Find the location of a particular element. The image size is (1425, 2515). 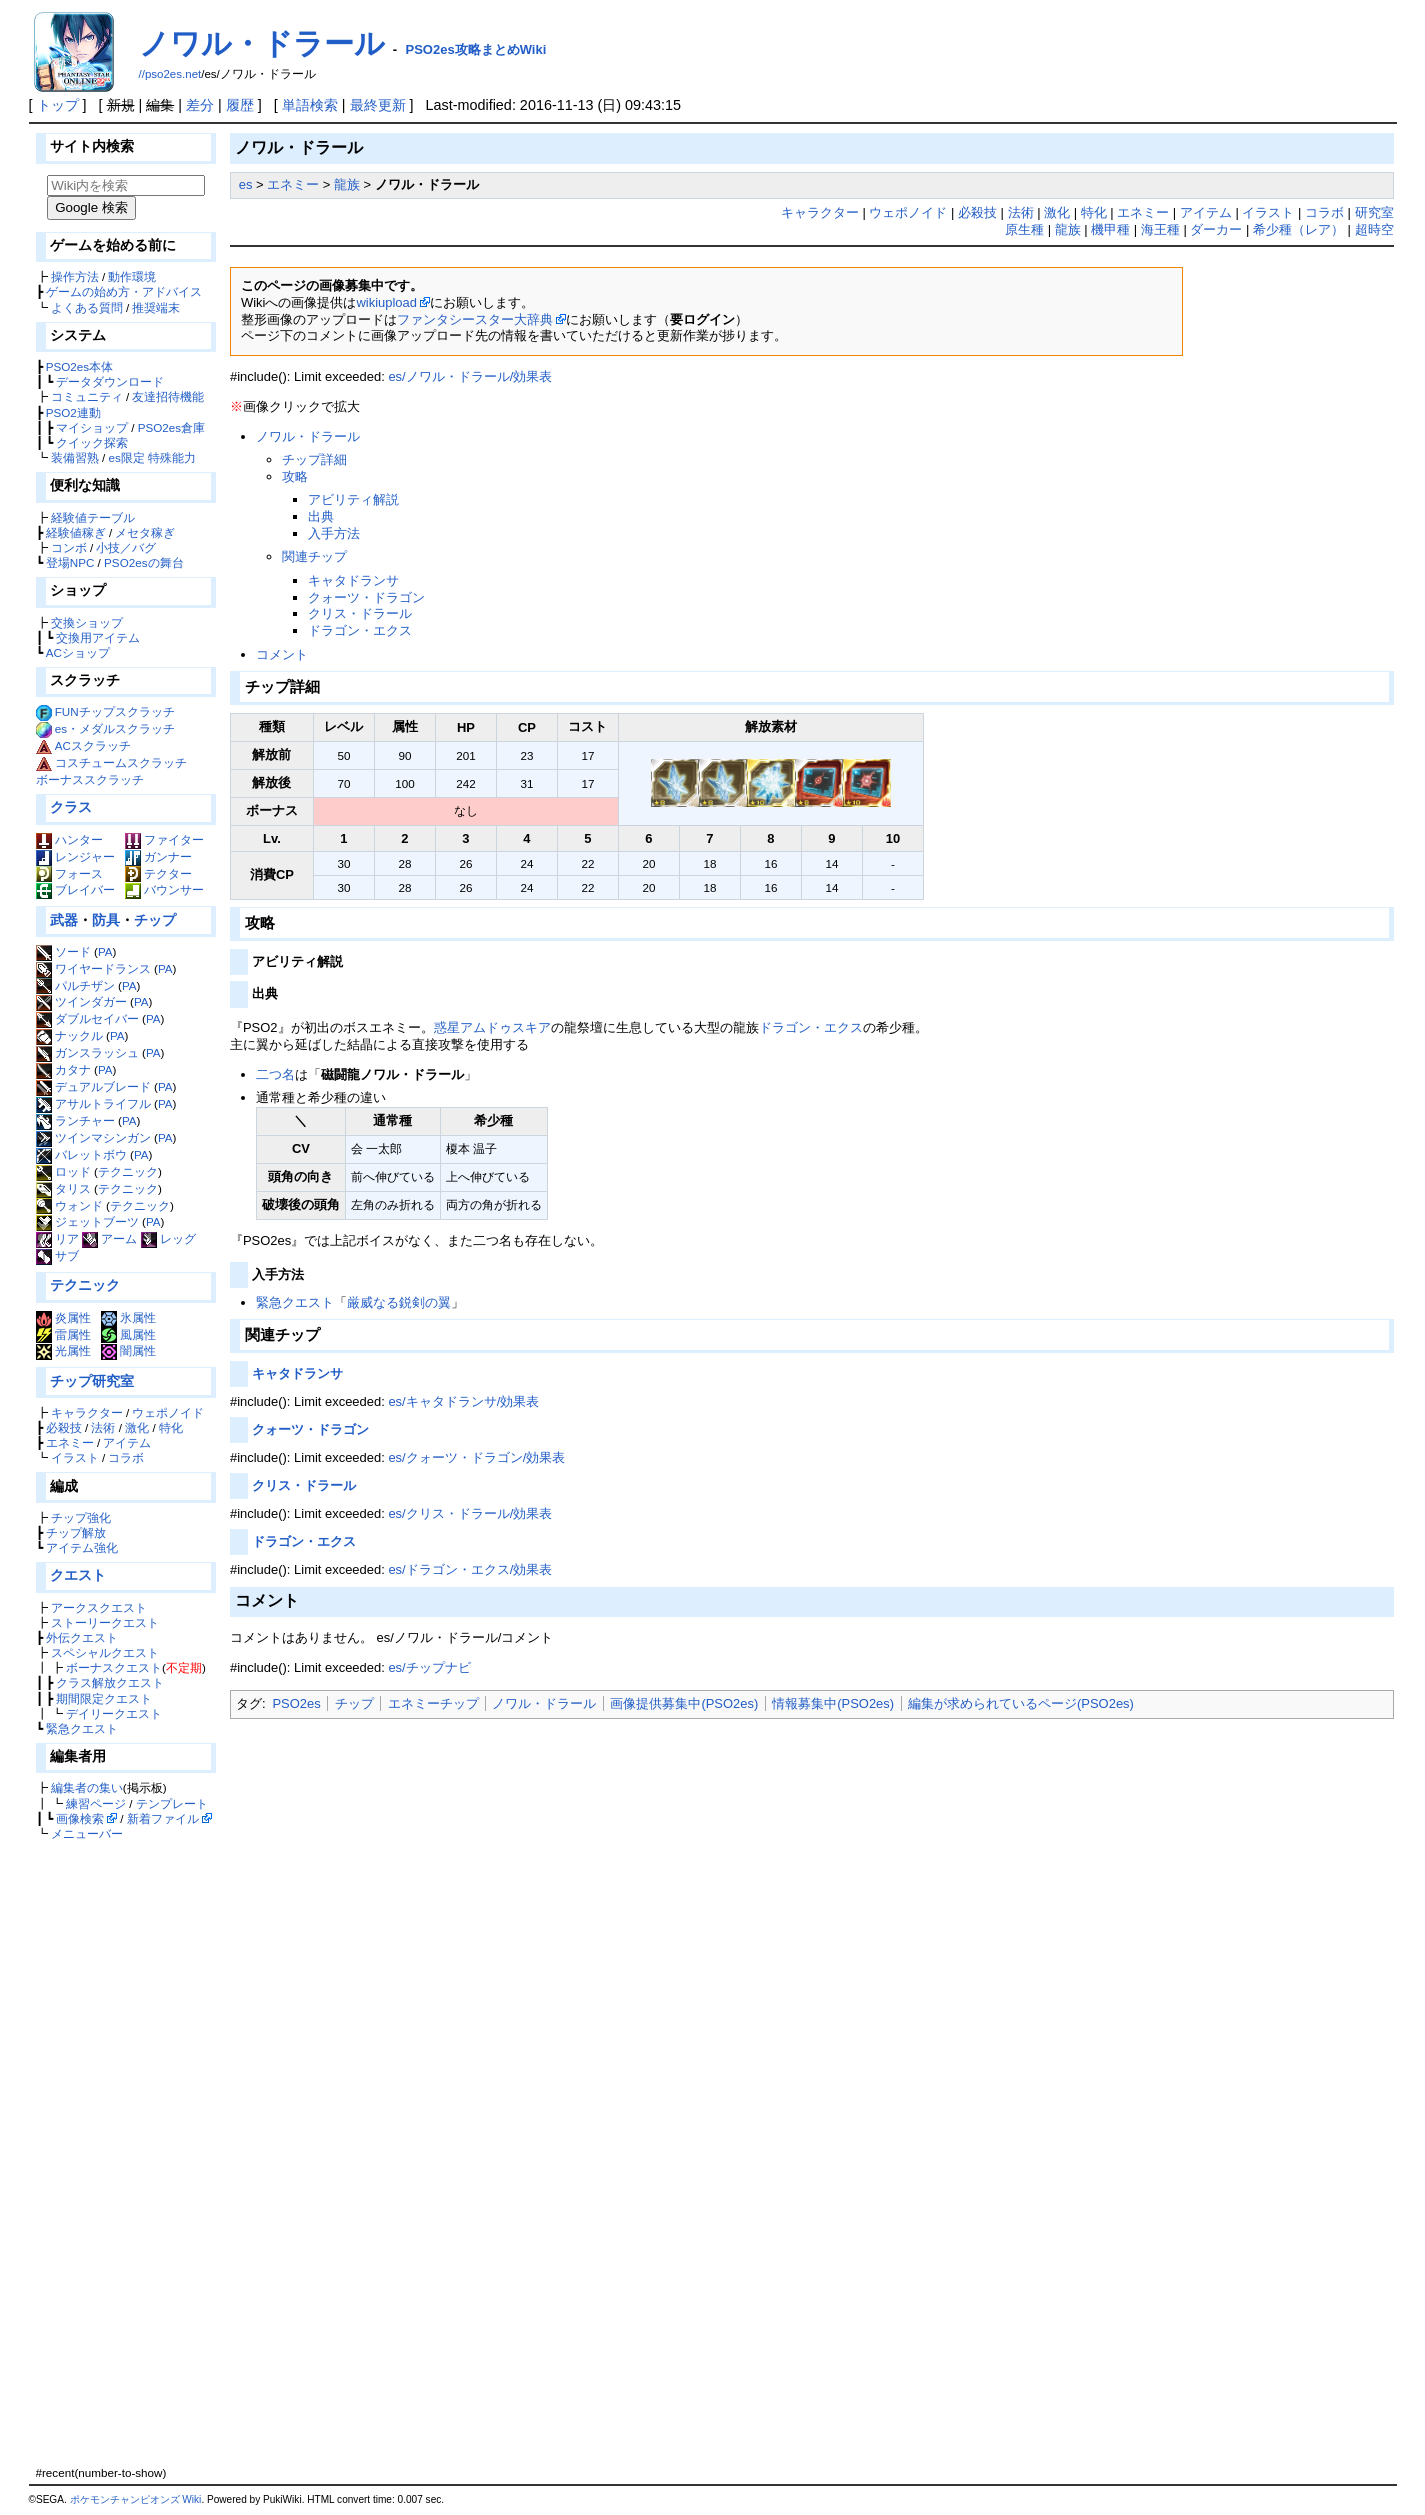

炎属性 is located at coordinates (63, 1317).